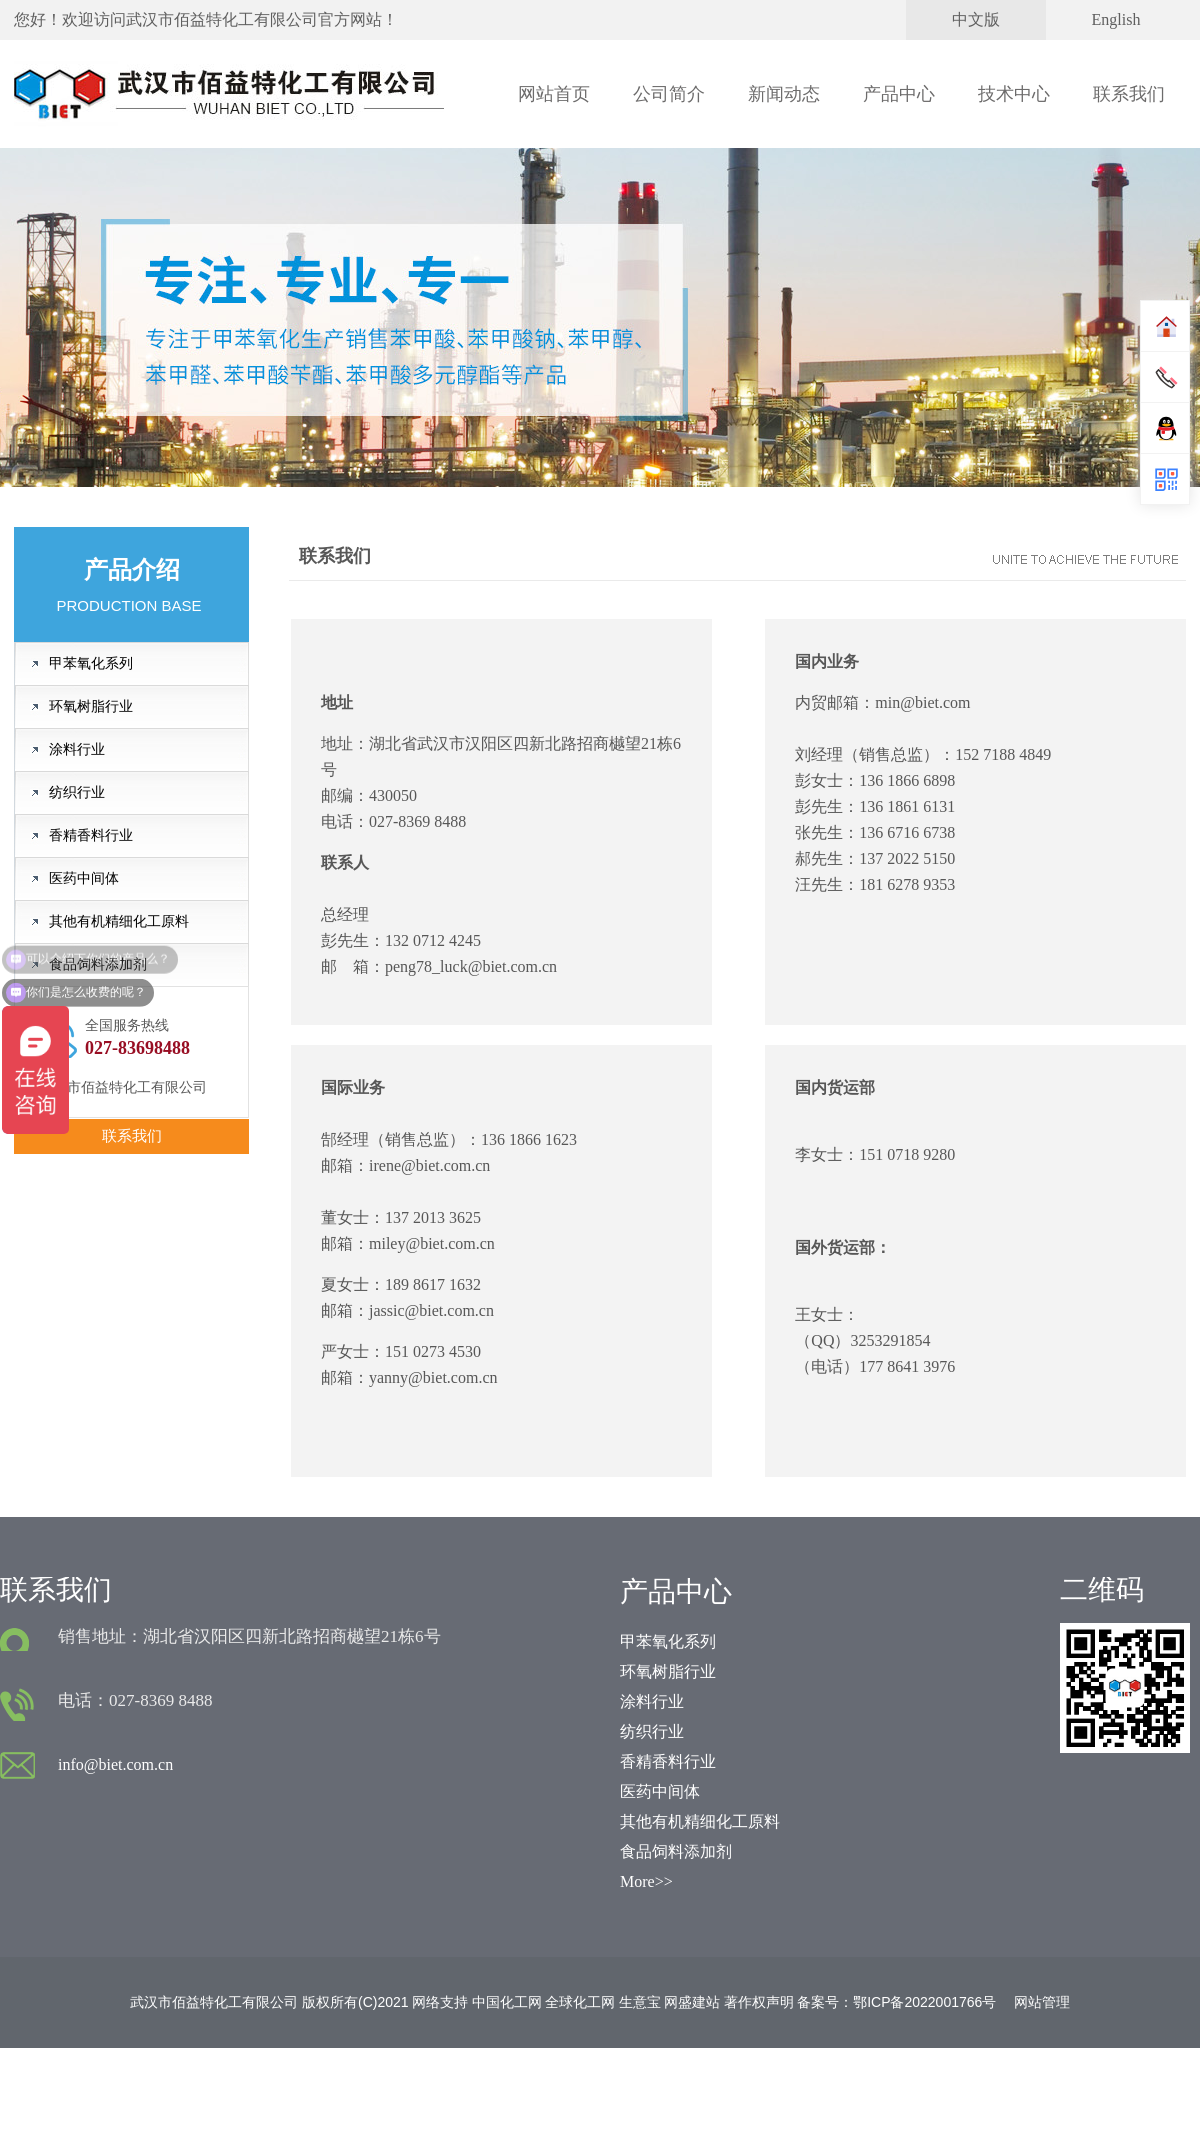  Describe the element at coordinates (646, 1881) in the screenshot. I see `More>>` at that location.